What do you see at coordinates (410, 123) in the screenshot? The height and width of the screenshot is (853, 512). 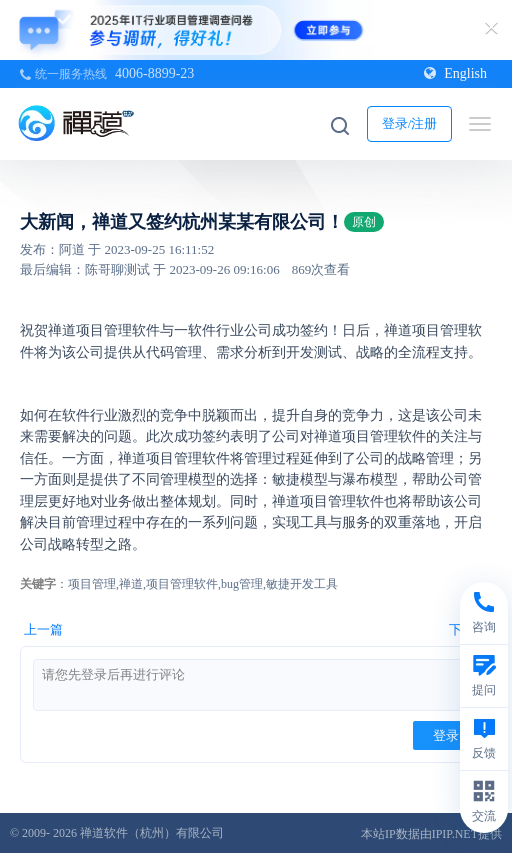 I see `登录/注册` at bounding box center [410, 123].